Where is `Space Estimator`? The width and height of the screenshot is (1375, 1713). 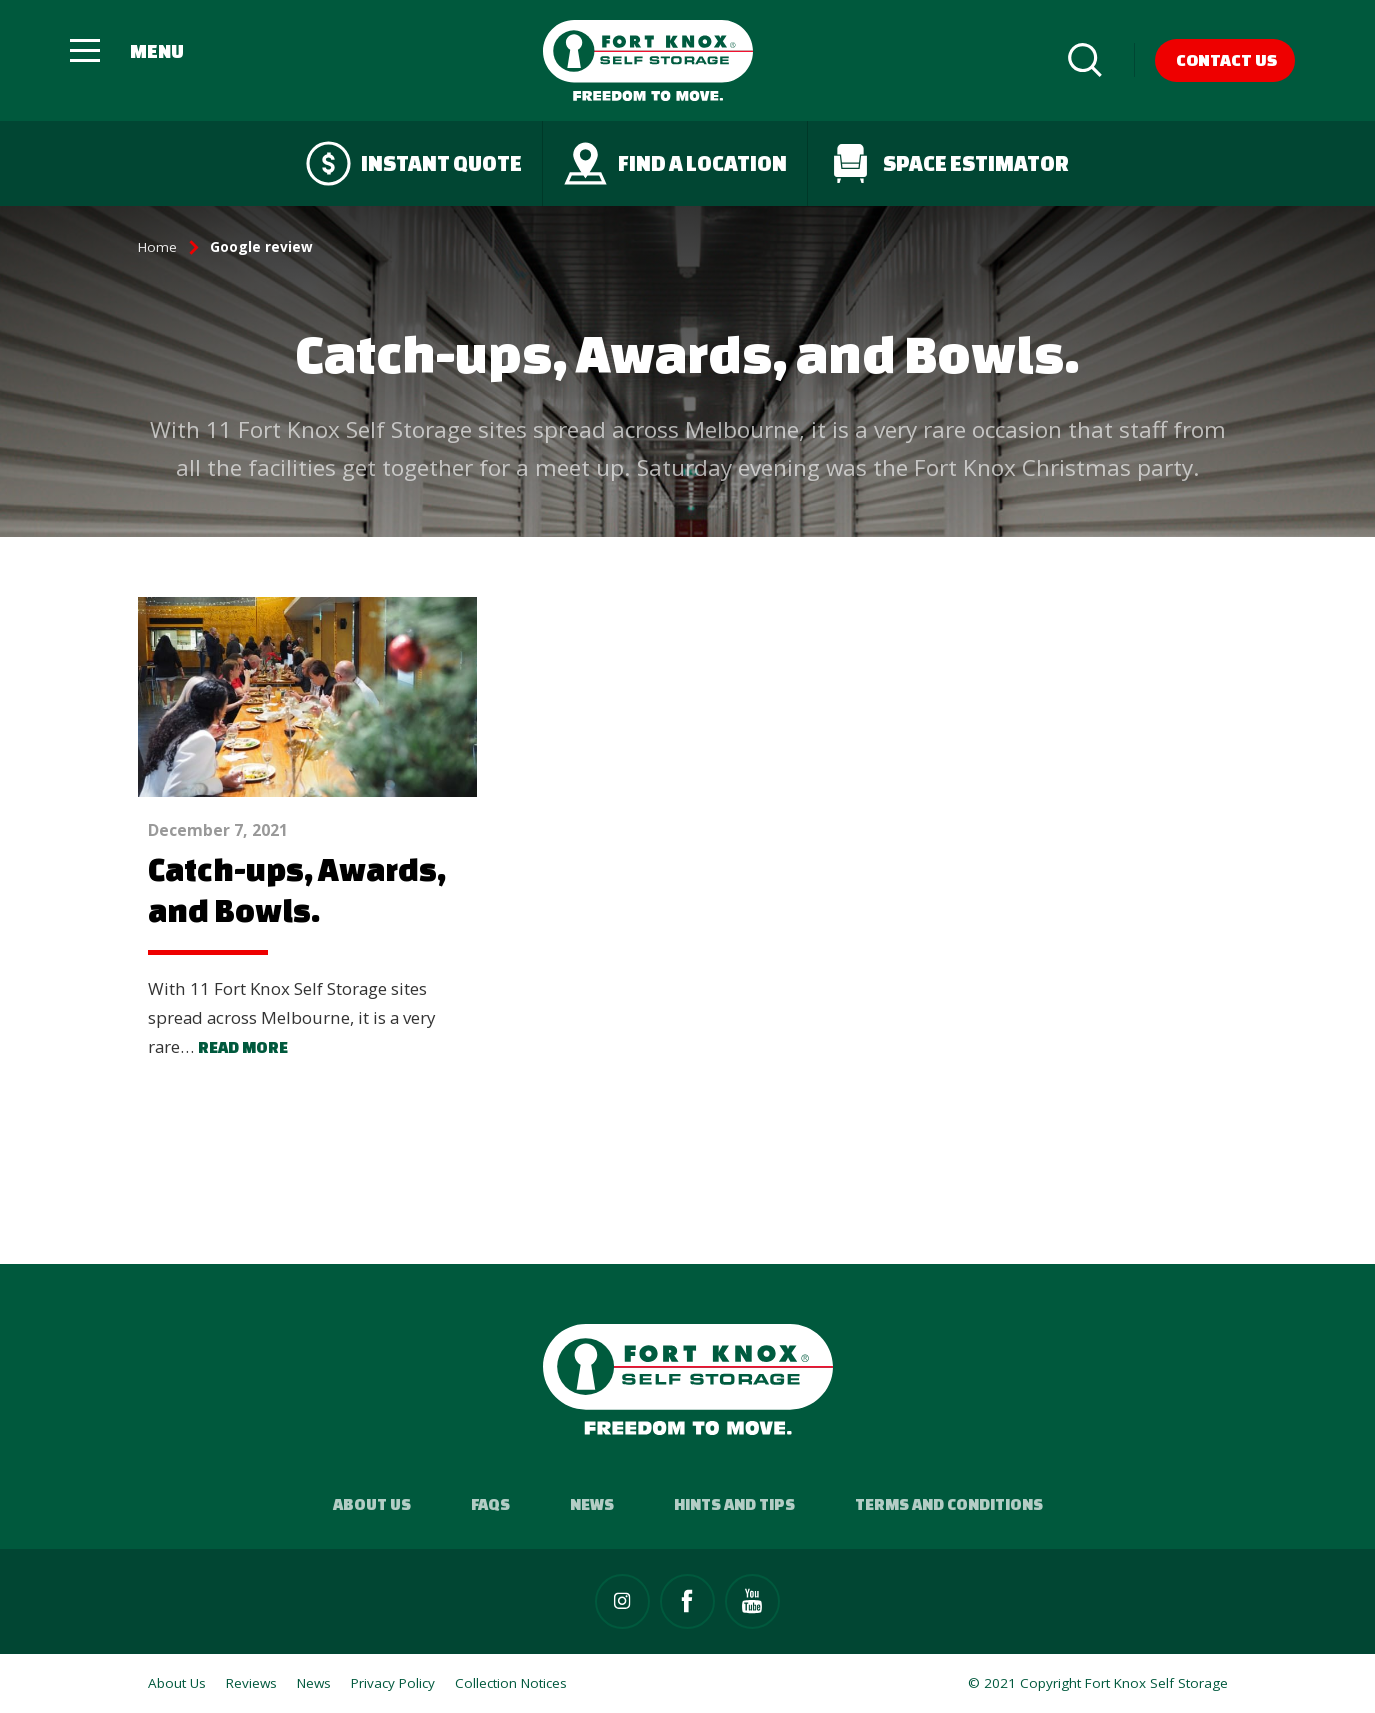
Space Estimator is located at coordinates (948, 163).